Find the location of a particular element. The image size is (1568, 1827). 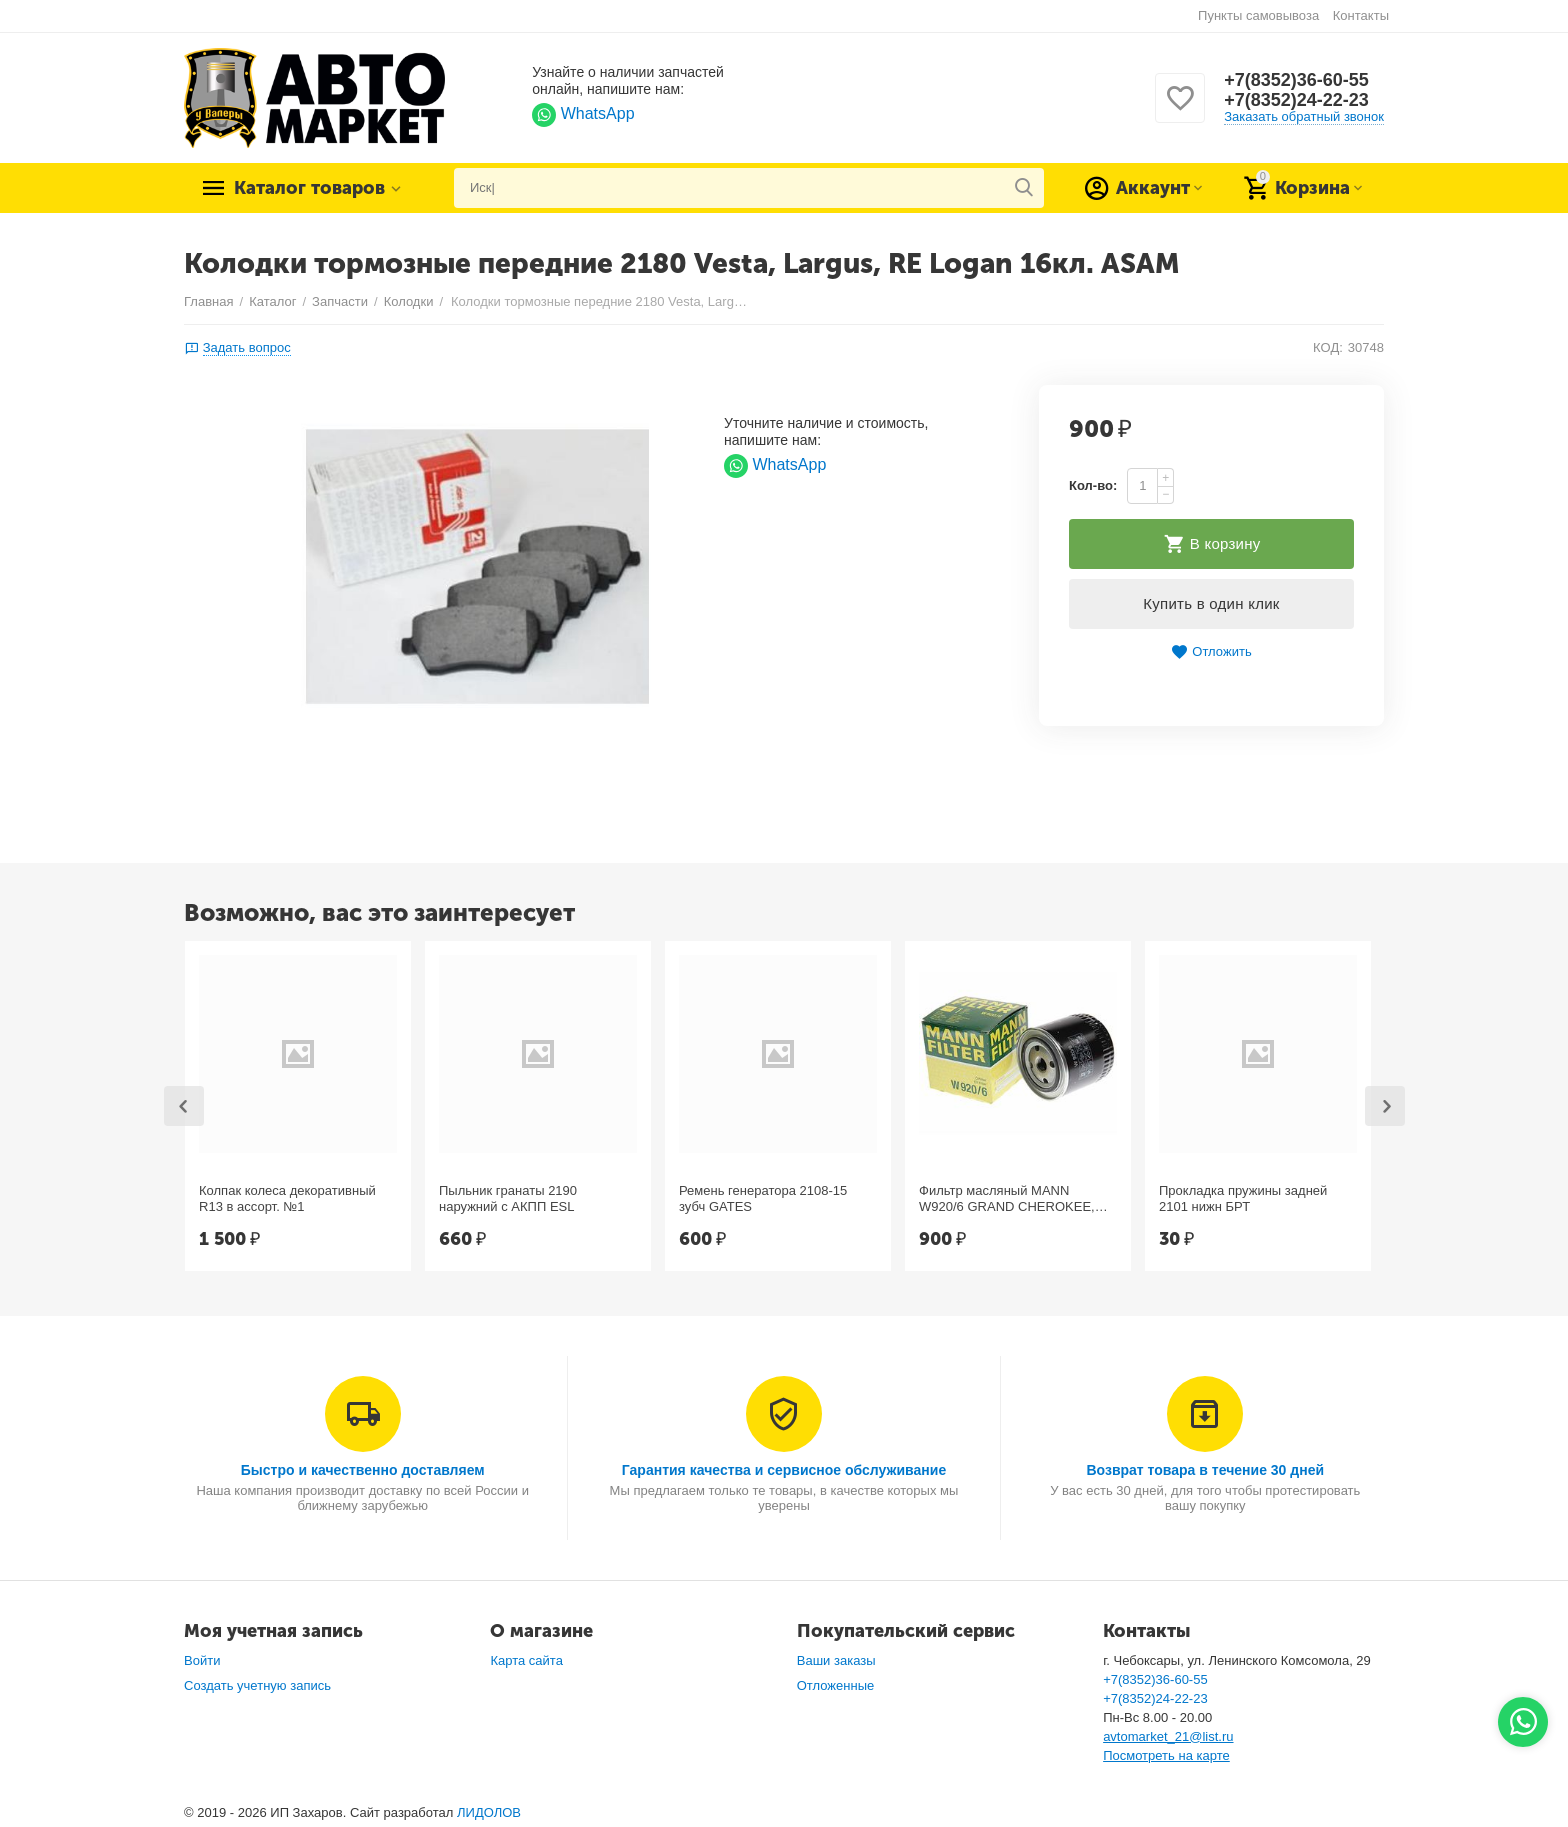

Колпак колеса декоративный R13 в ассорт. №1 is located at coordinates (287, 1198).